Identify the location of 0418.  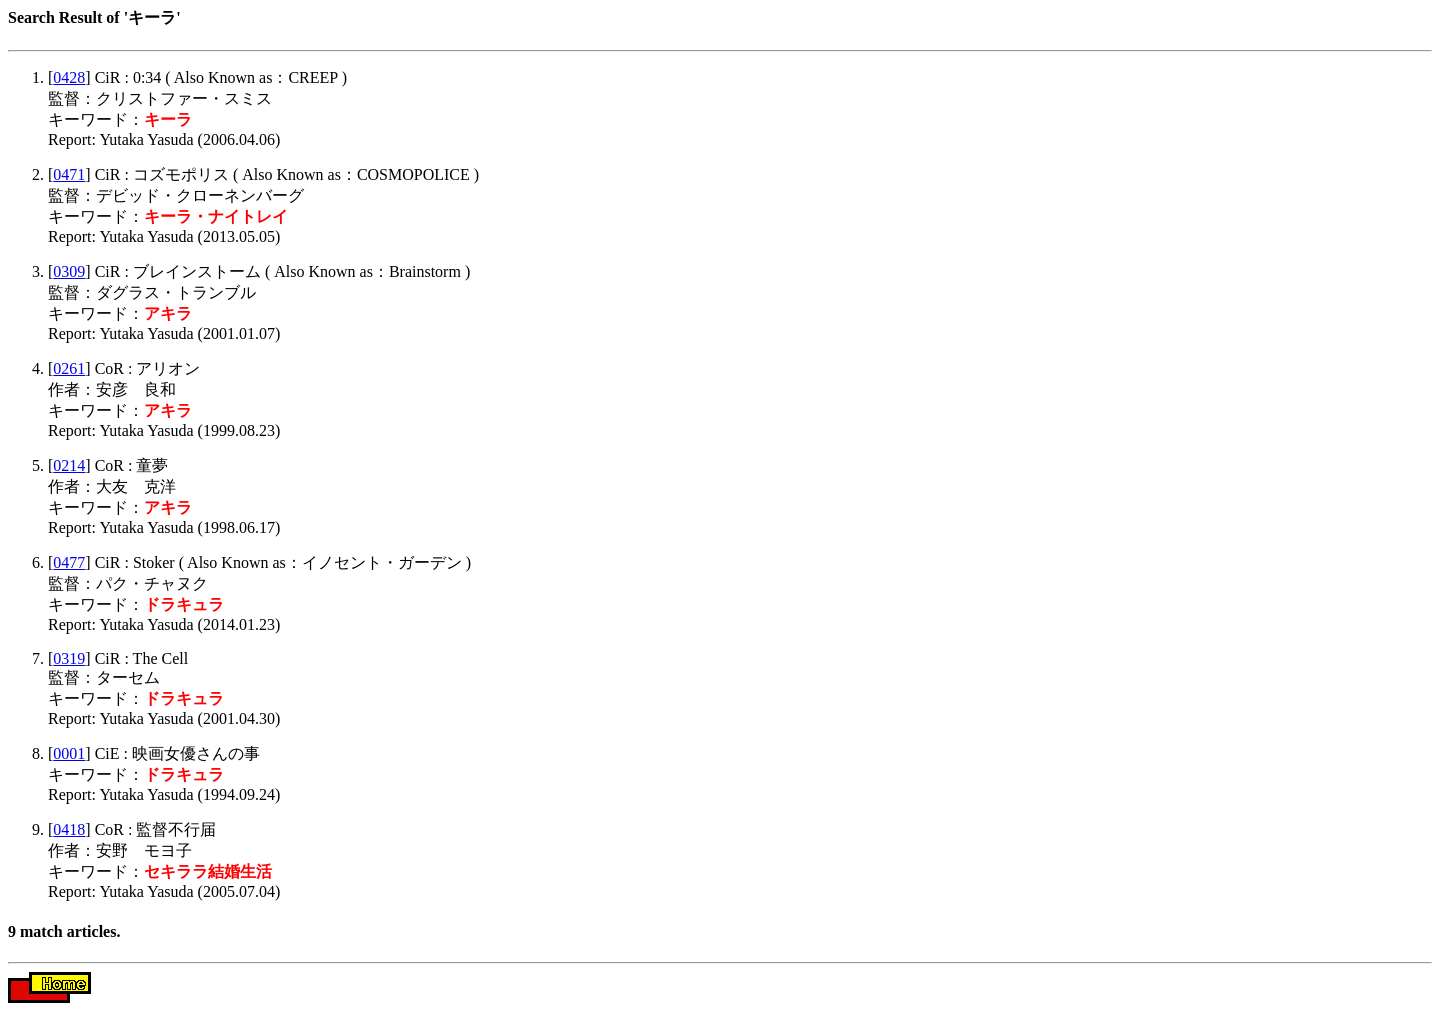
(69, 829).